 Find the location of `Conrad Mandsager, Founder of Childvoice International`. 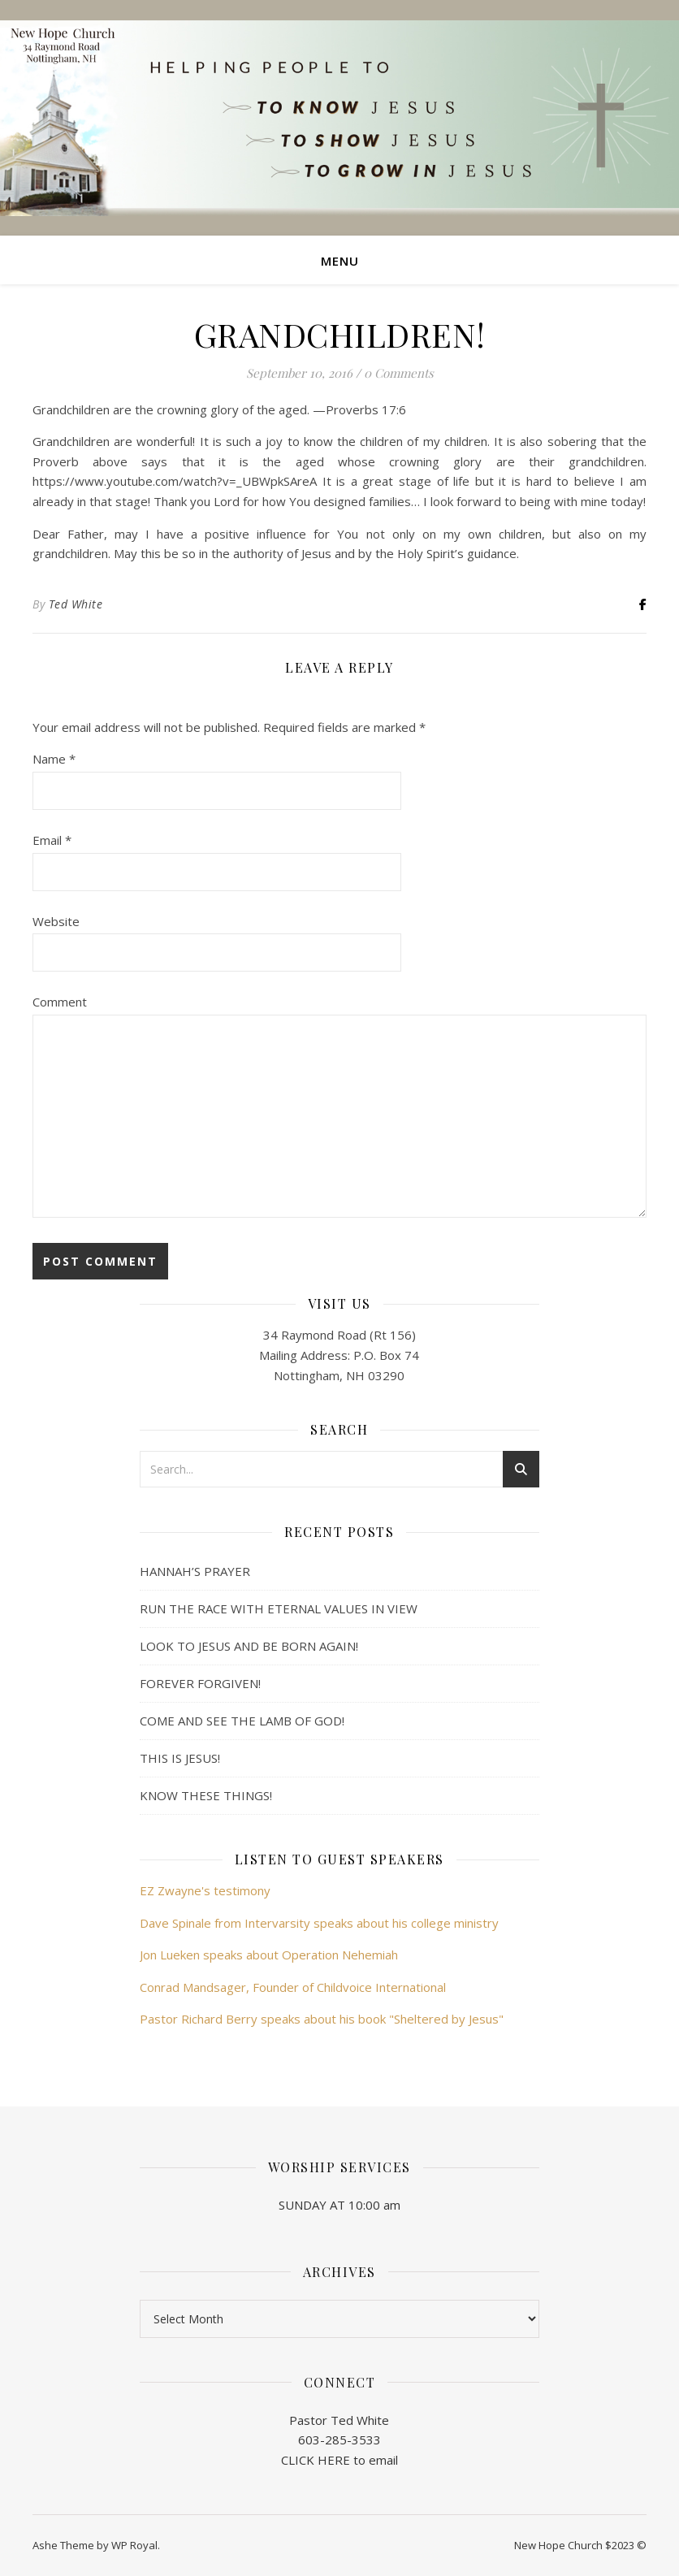

Conrad Mandsager, Founder of Childvoice International is located at coordinates (293, 1987).